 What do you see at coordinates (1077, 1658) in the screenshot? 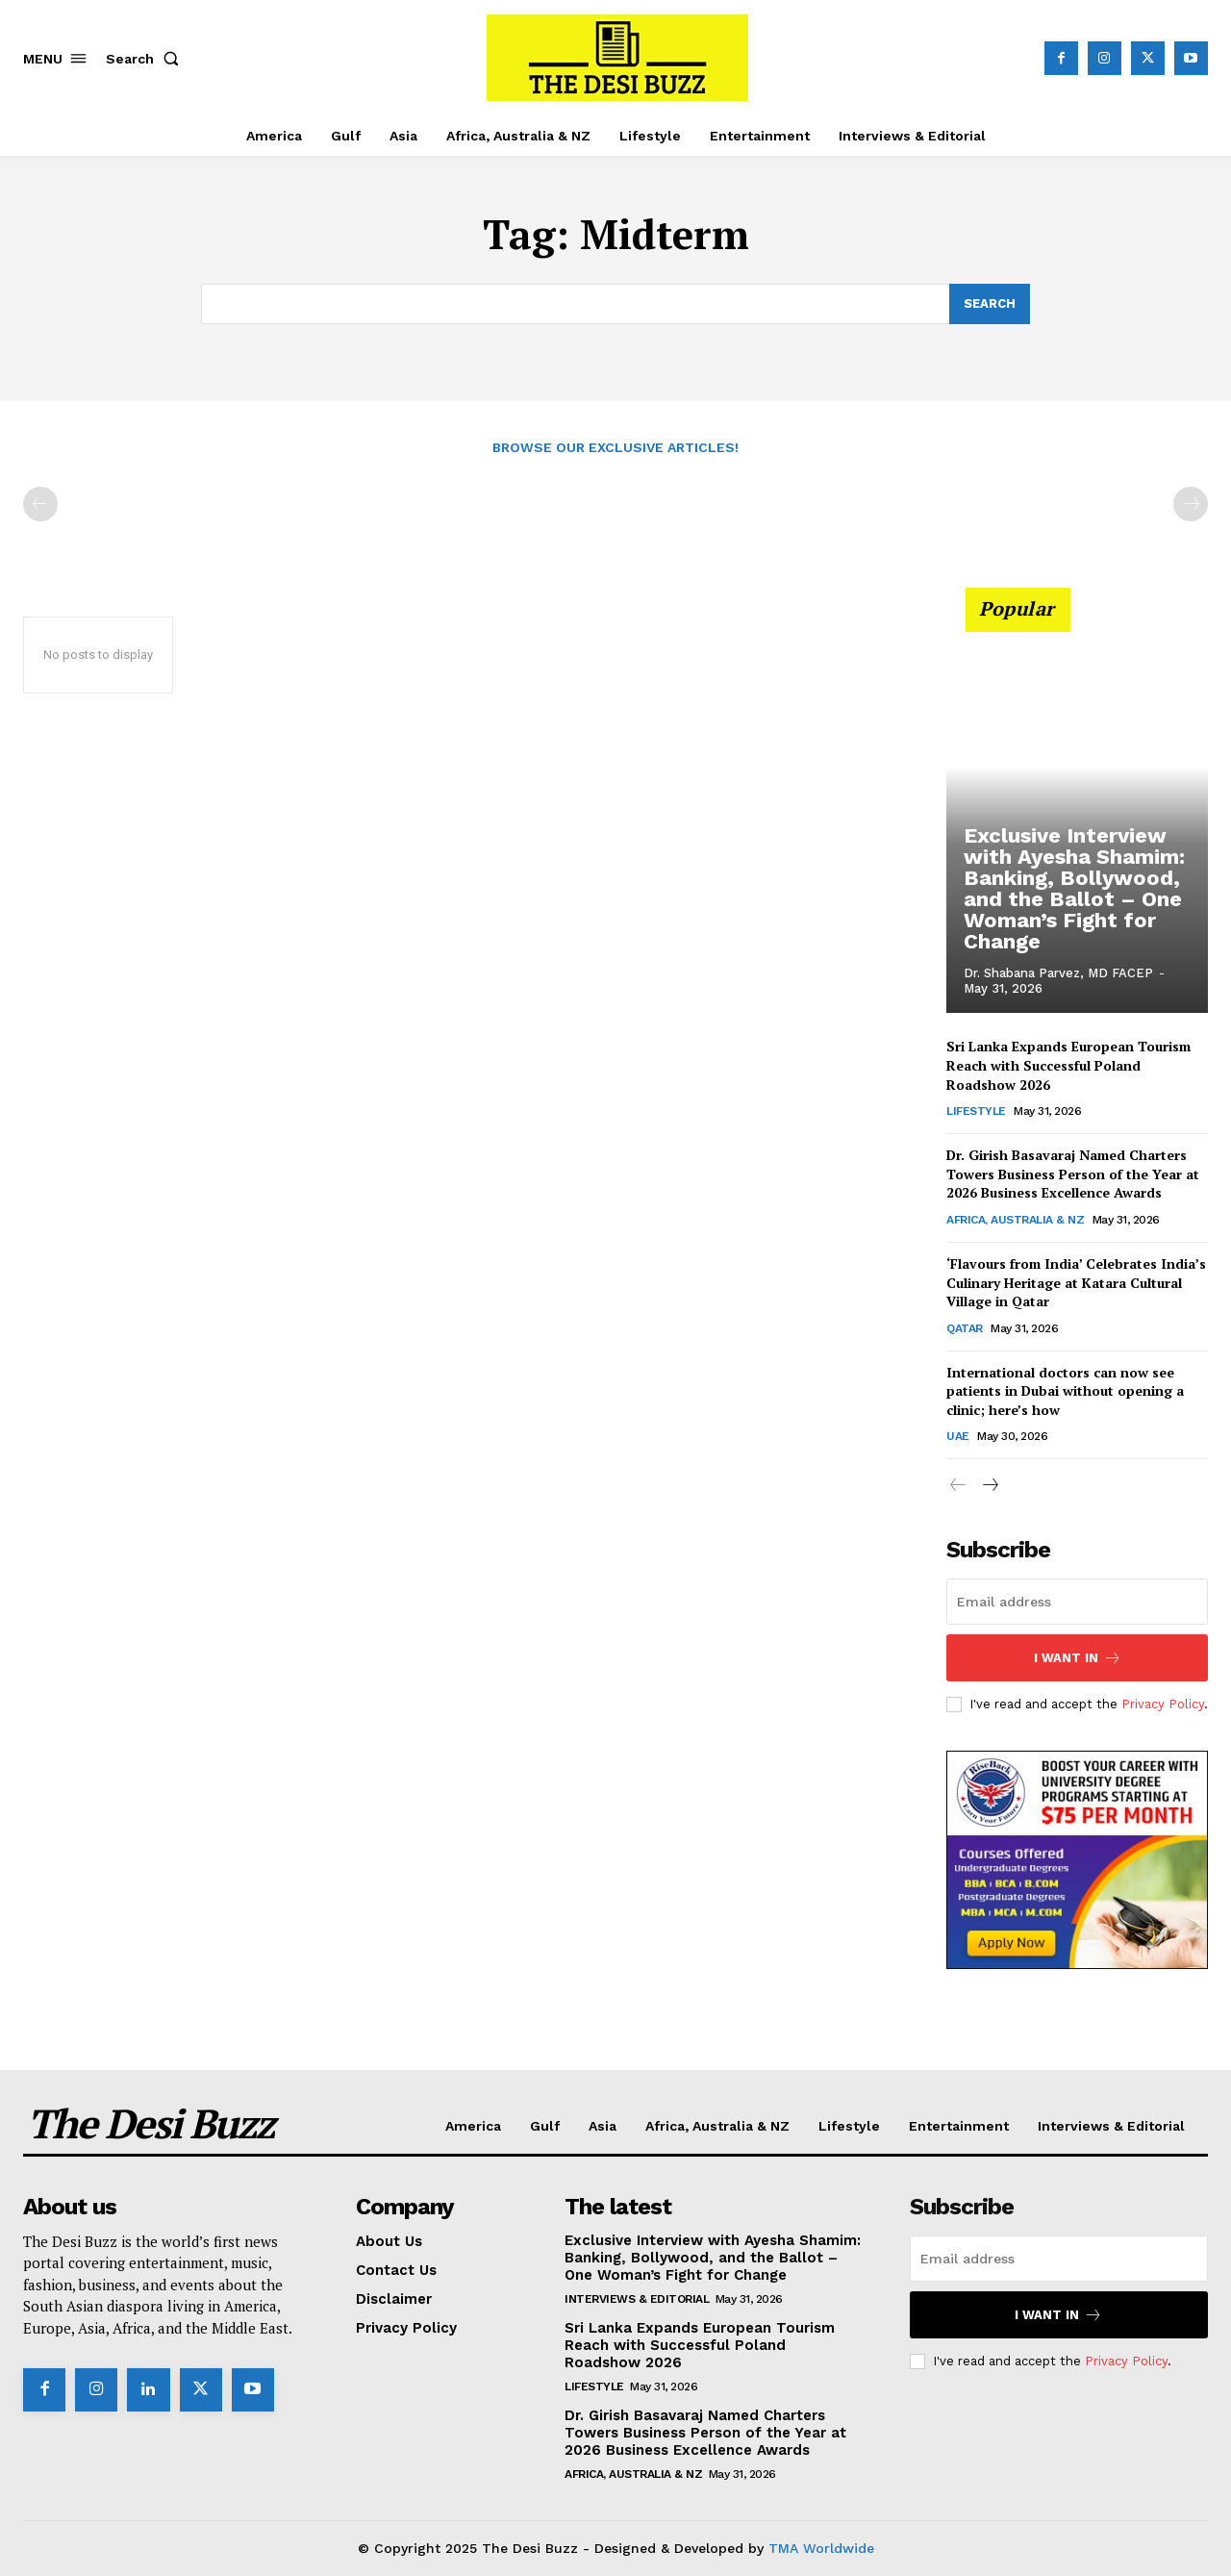
I see `I want in` at bounding box center [1077, 1658].